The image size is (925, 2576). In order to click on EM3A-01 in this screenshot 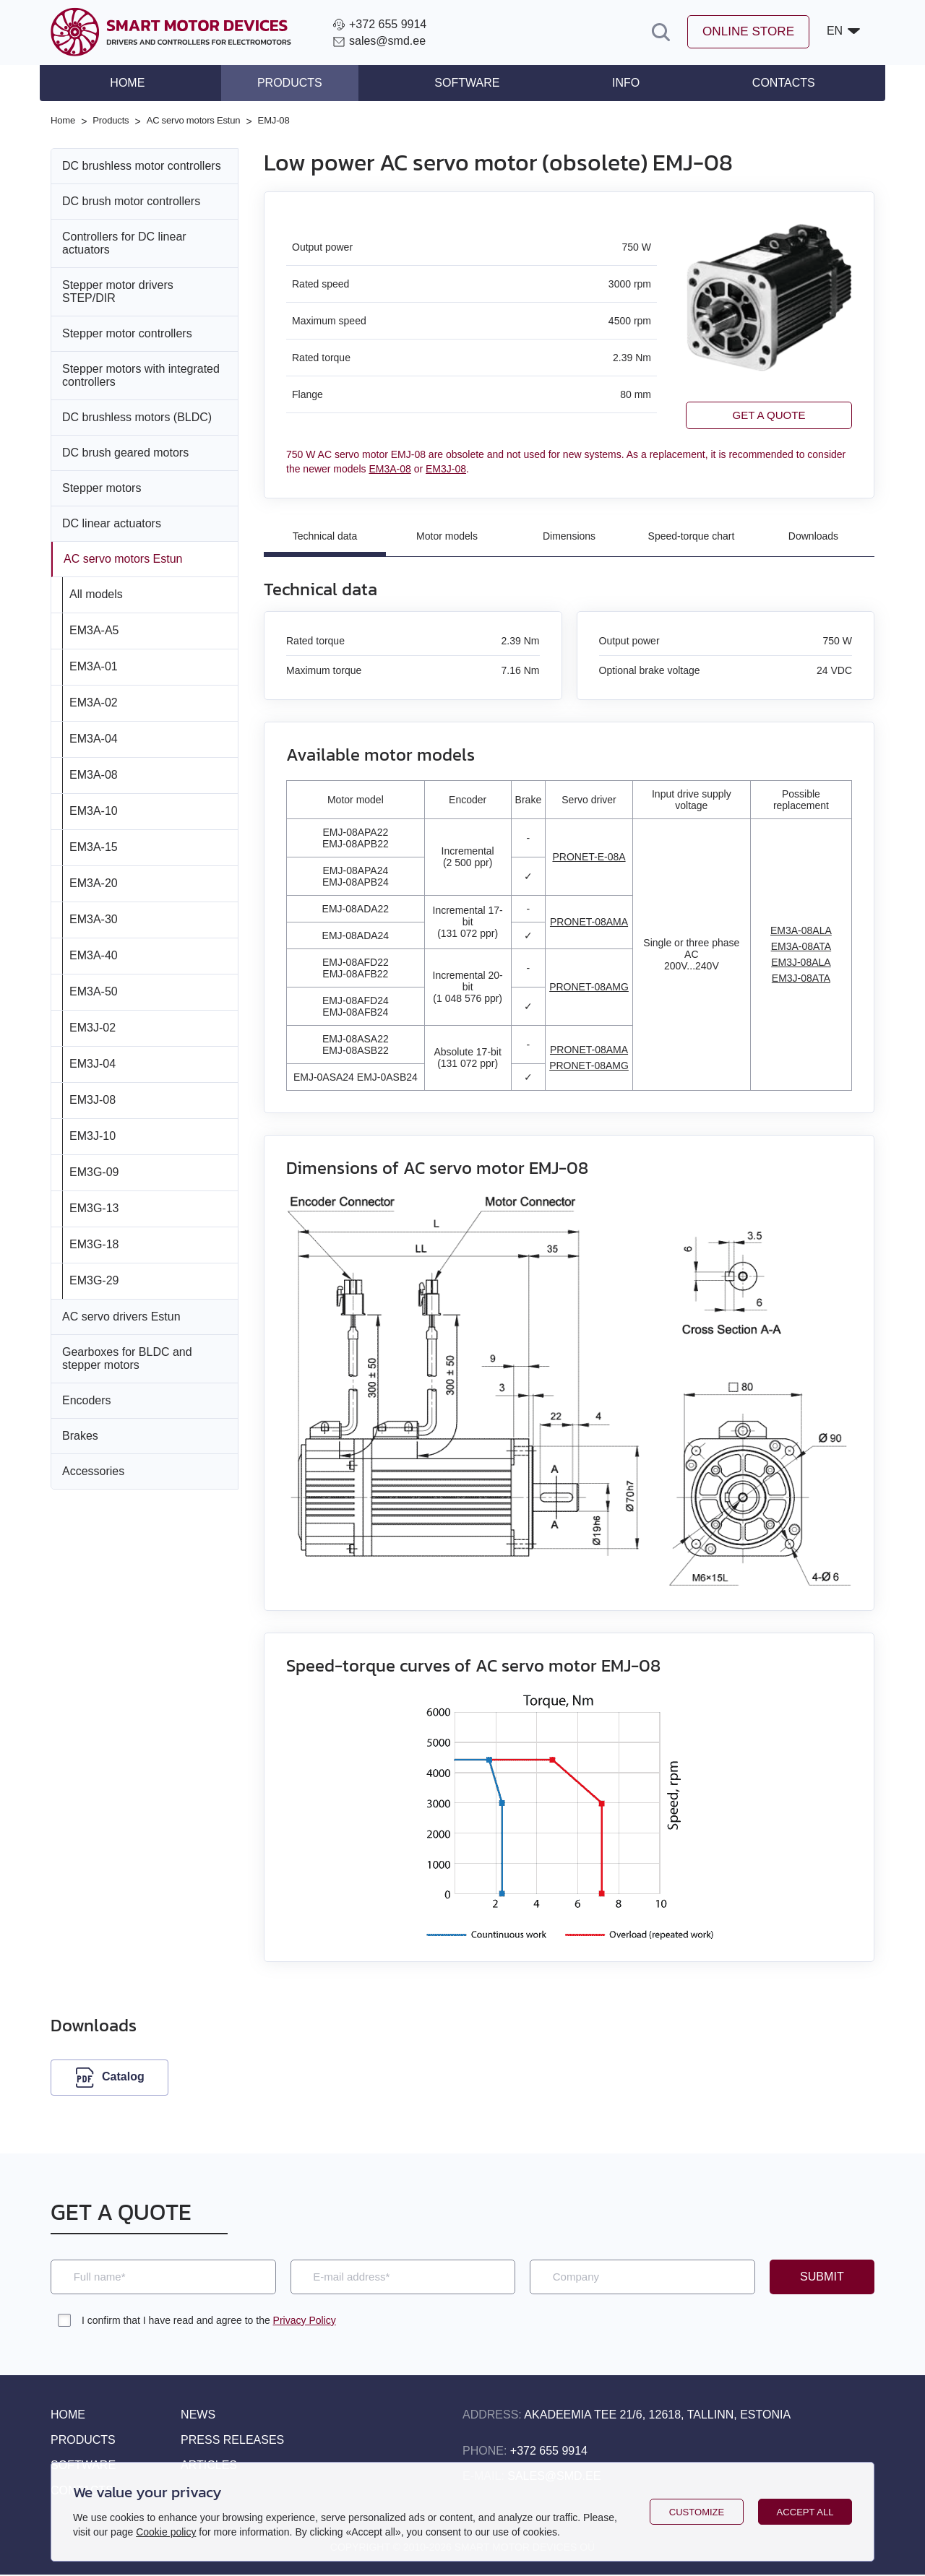, I will do `click(93, 665)`.